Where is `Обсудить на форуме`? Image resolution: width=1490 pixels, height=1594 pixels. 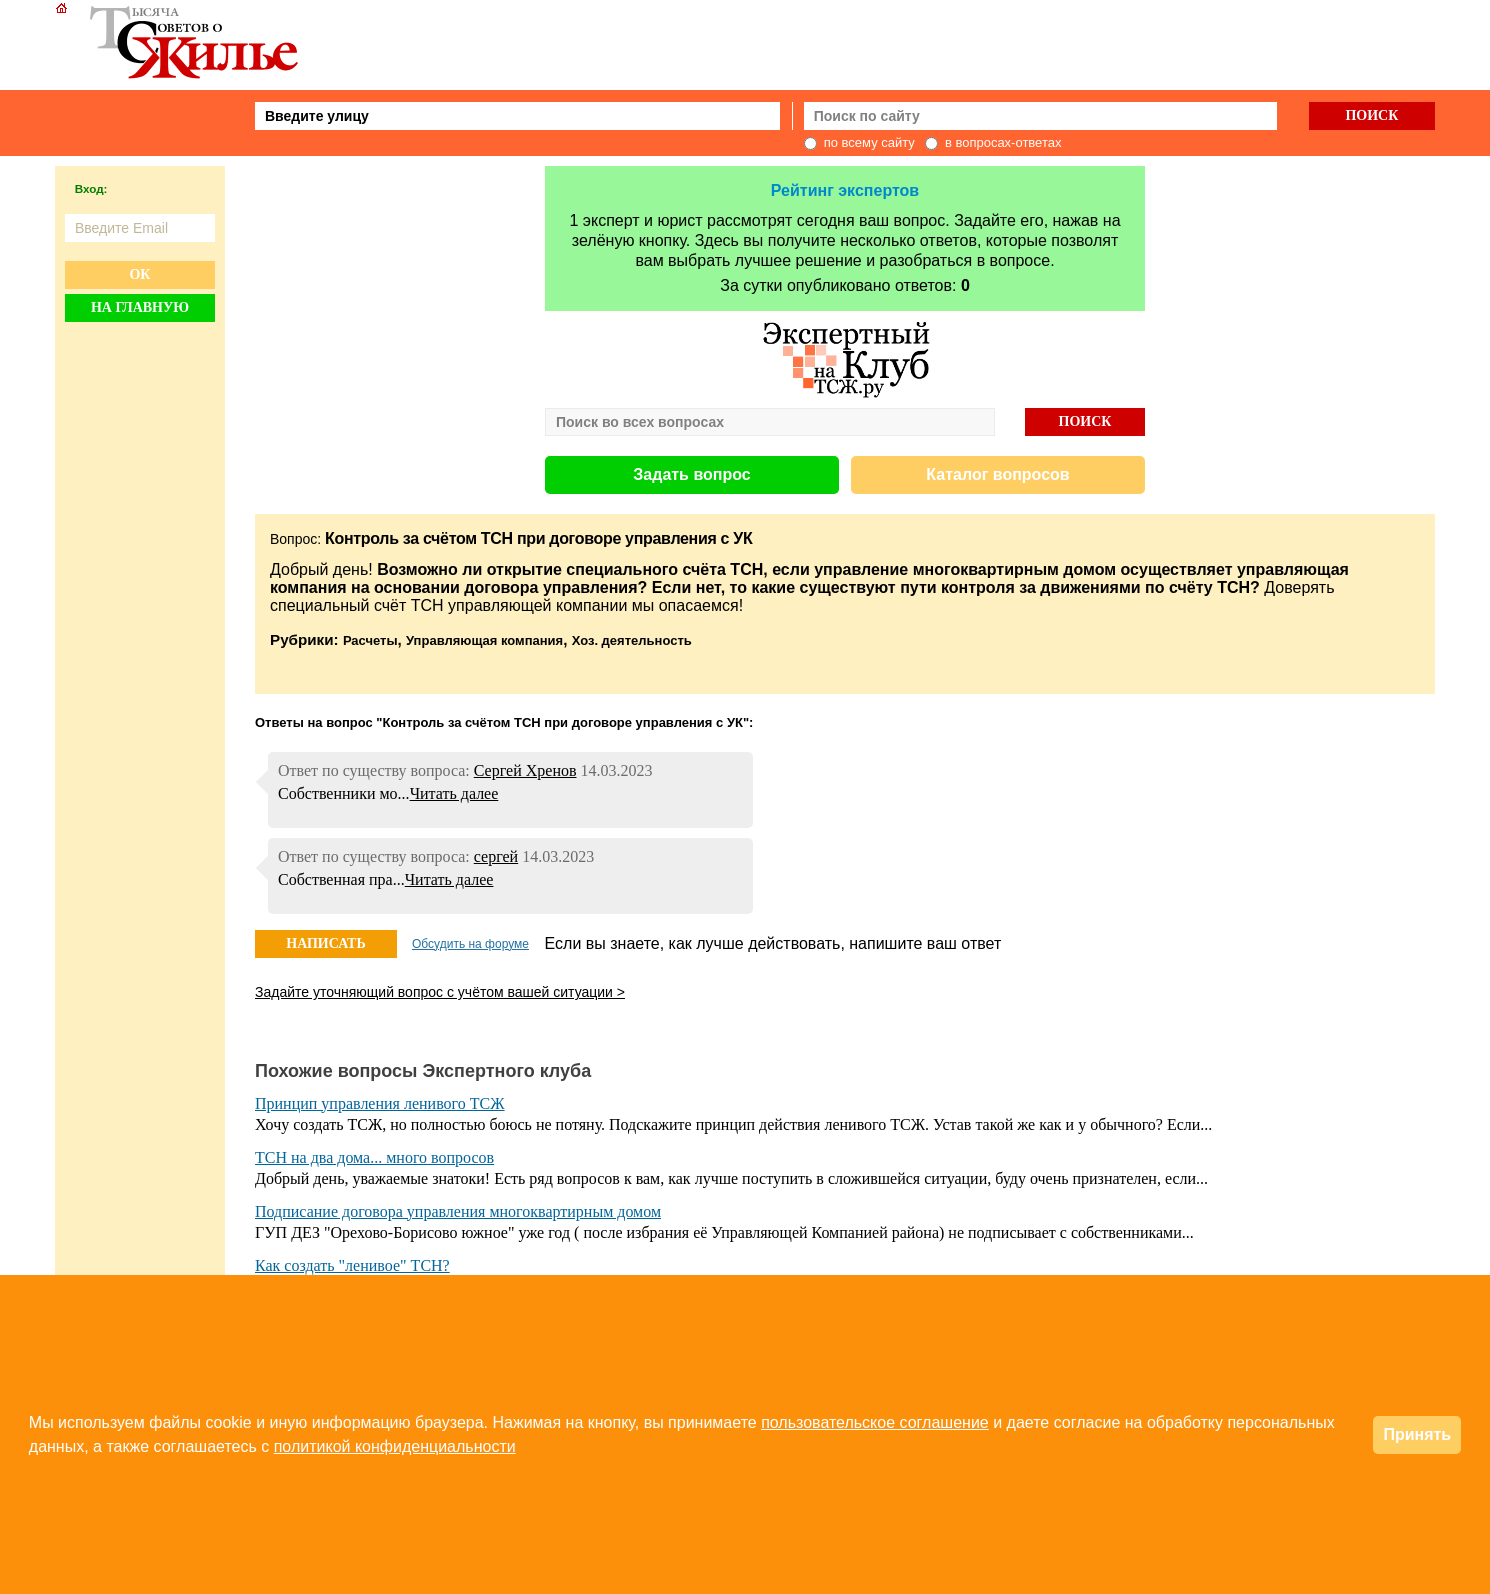 Обсудить на форуме is located at coordinates (470, 944).